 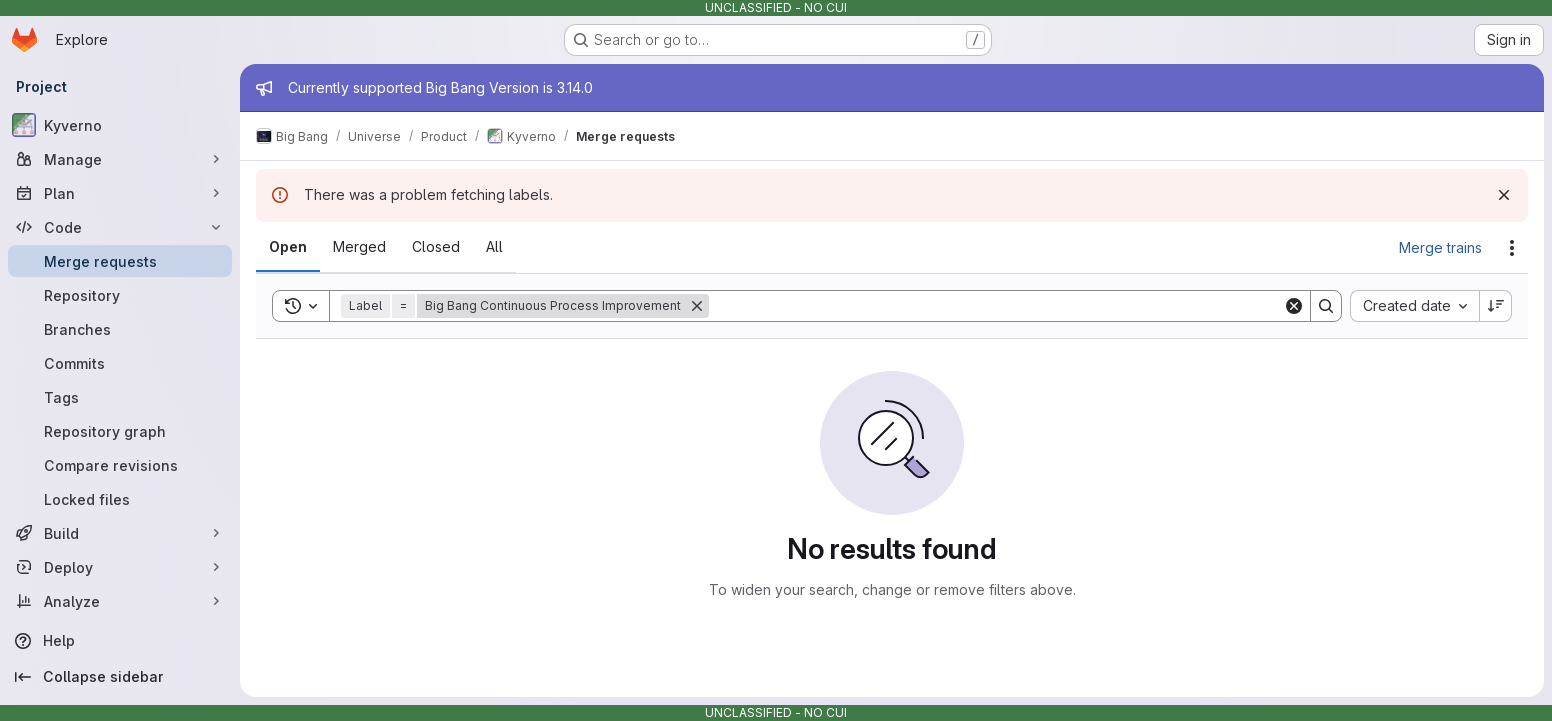 I want to click on [Remove], so click(x=697, y=306).